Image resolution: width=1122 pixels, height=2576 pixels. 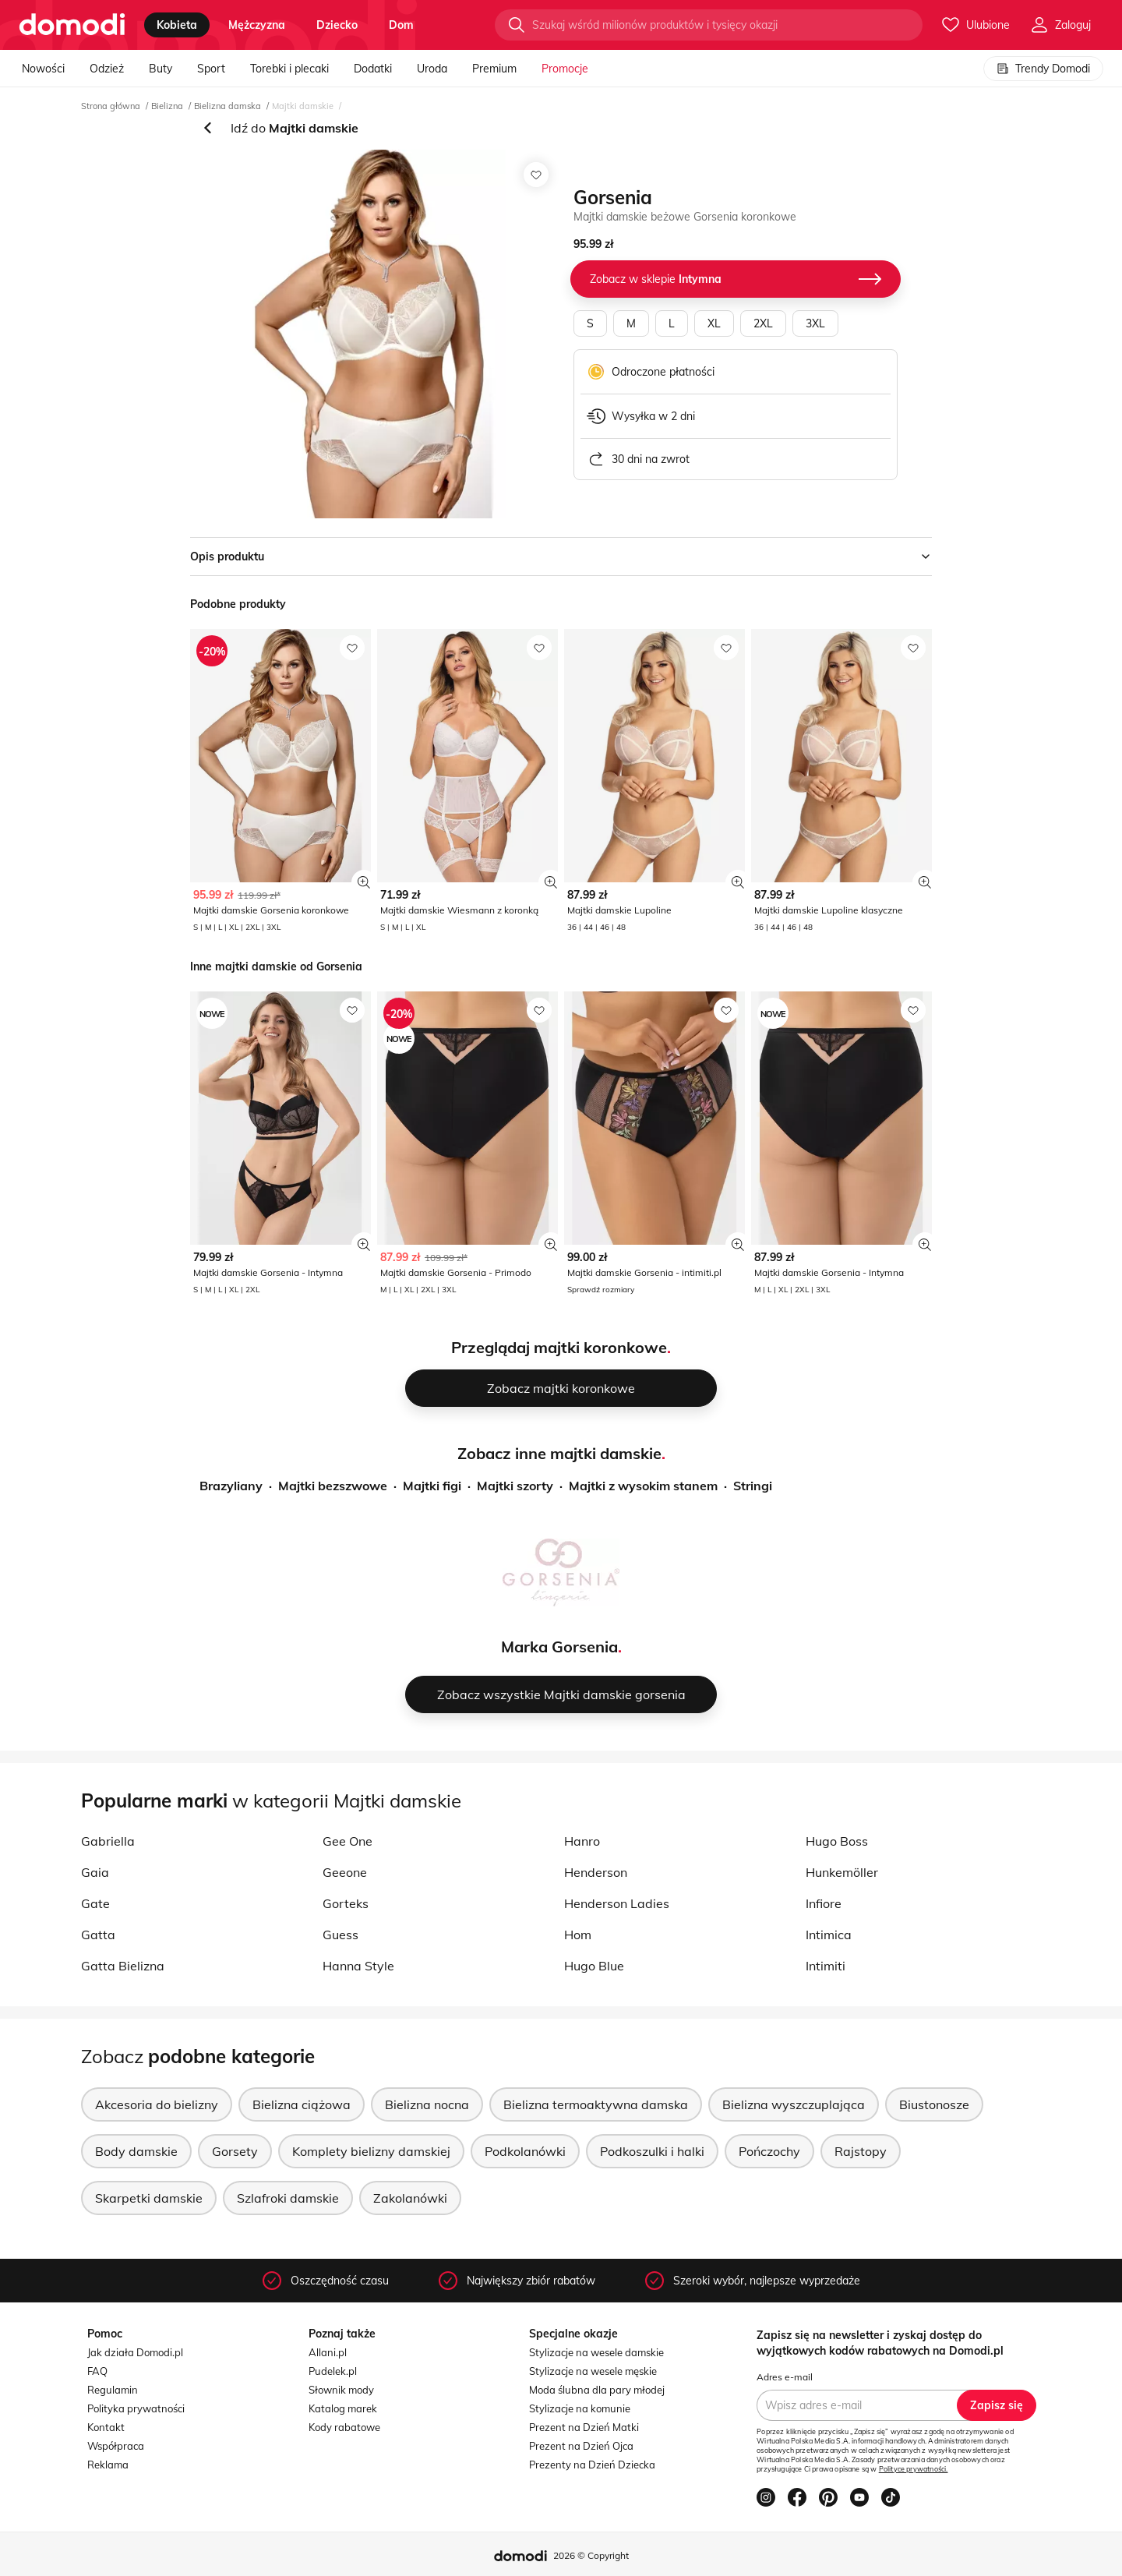 What do you see at coordinates (332, 1485) in the screenshot?
I see `Majtki bezszwowe` at bounding box center [332, 1485].